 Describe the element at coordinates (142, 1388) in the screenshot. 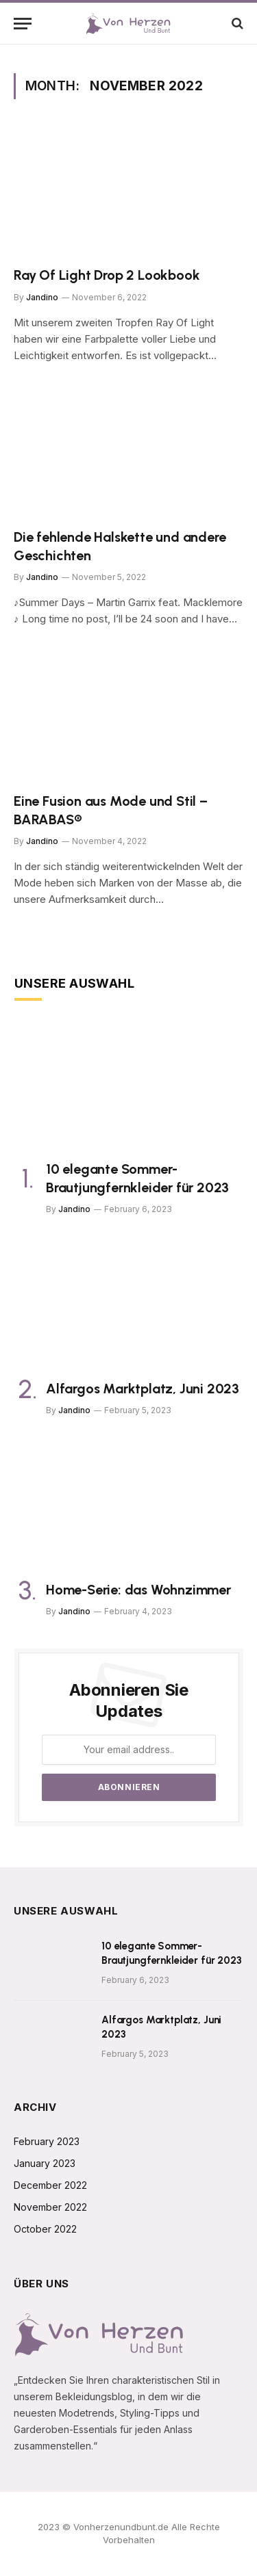

I see `Alfargos Marktplatz, Juni 2023` at that location.